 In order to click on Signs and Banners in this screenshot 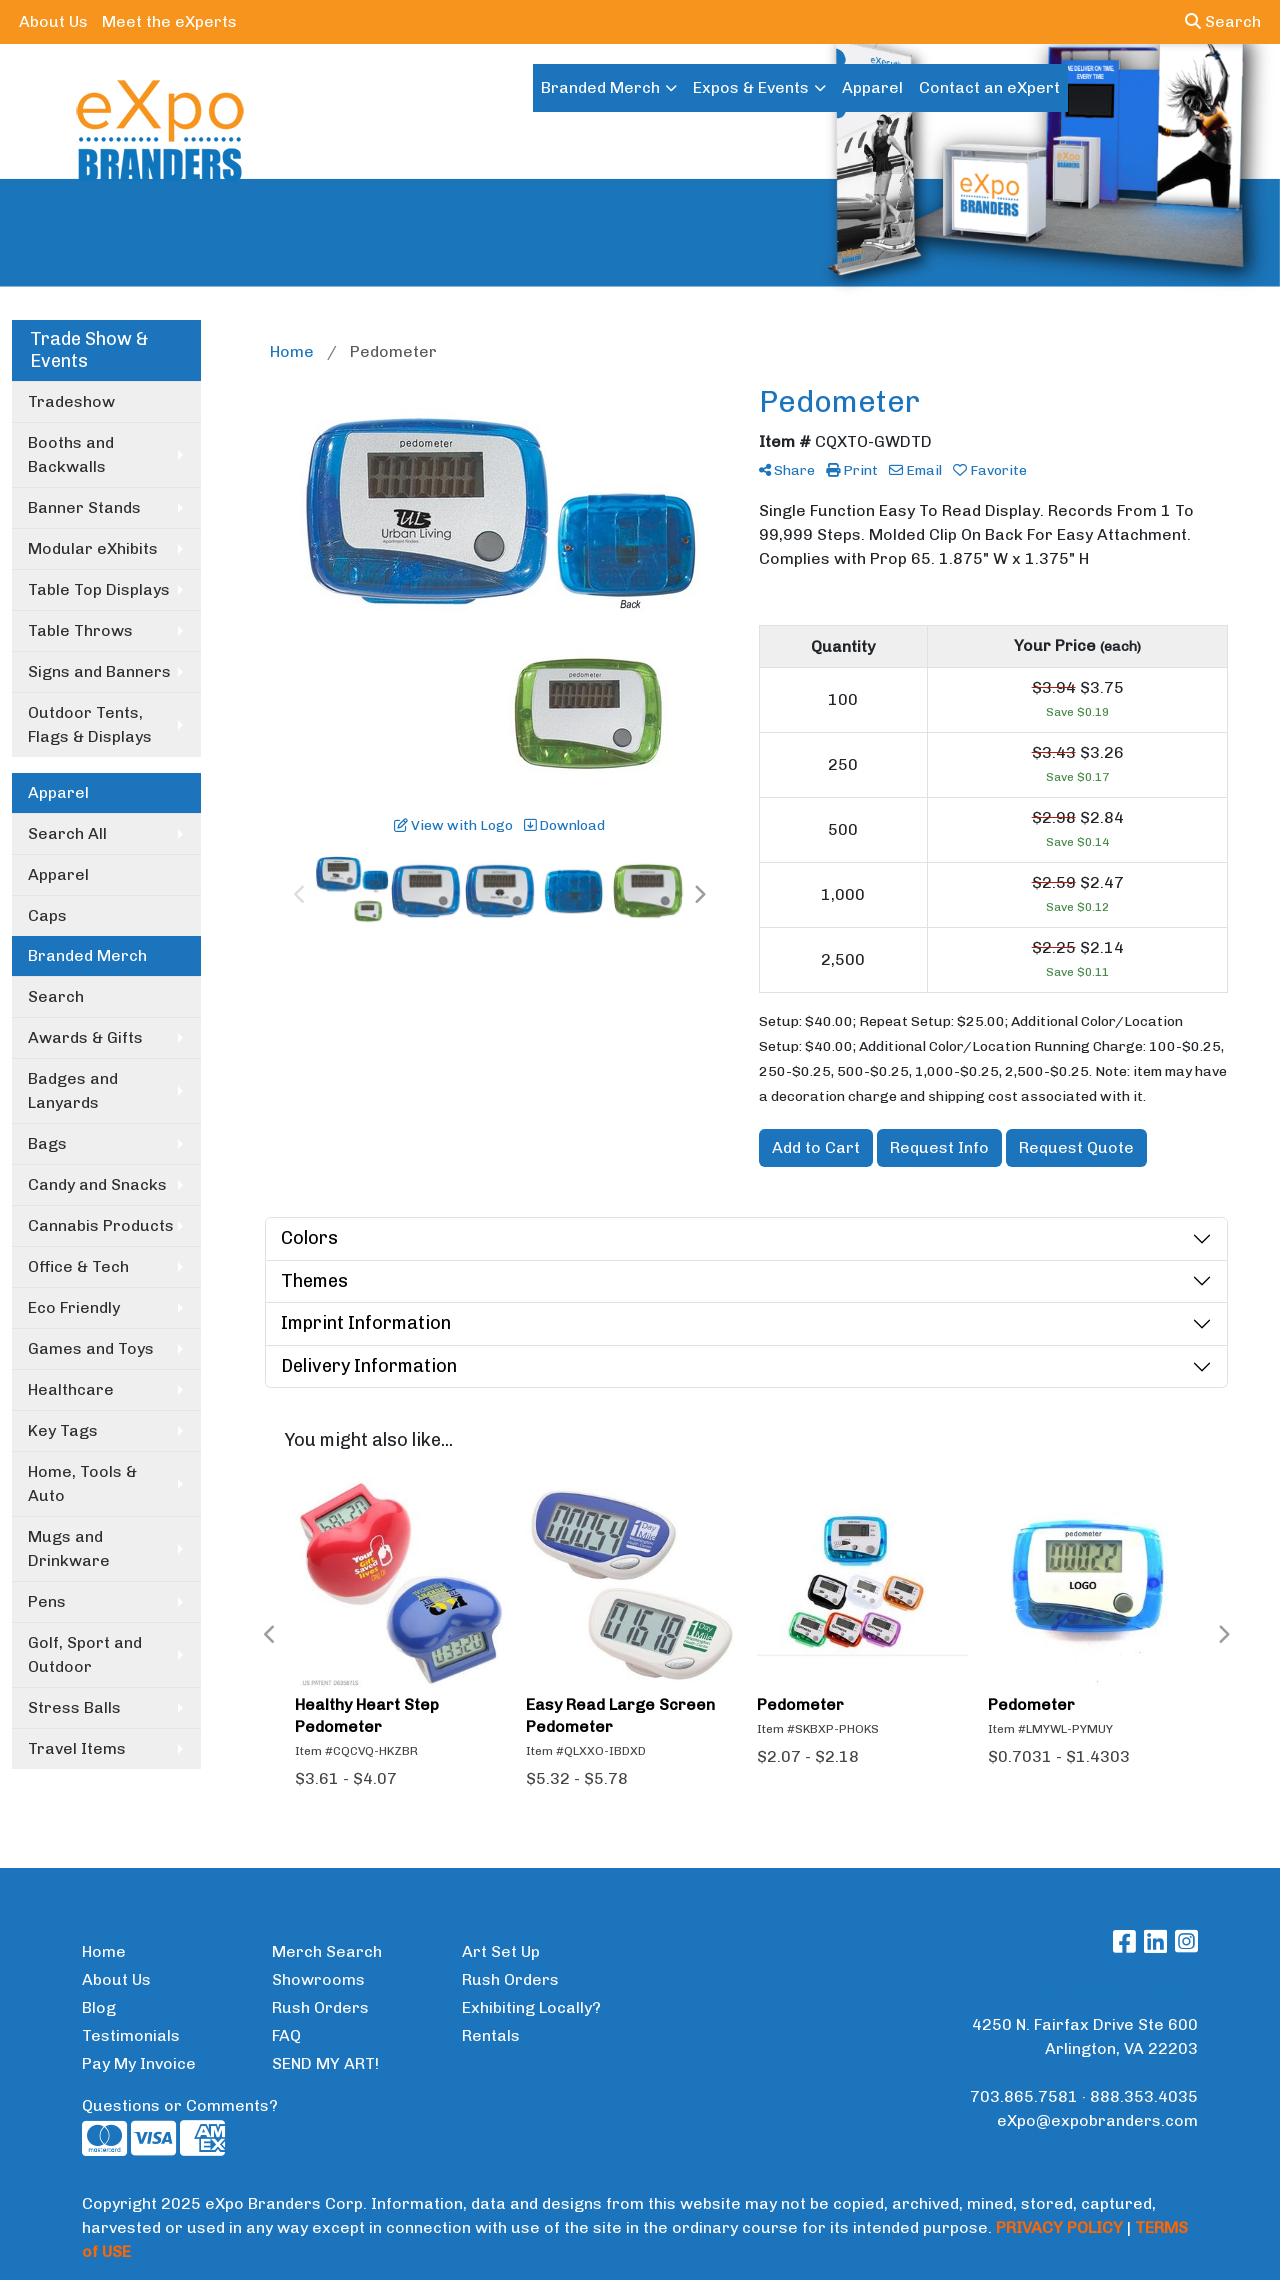, I will do `click(99, 671)`.